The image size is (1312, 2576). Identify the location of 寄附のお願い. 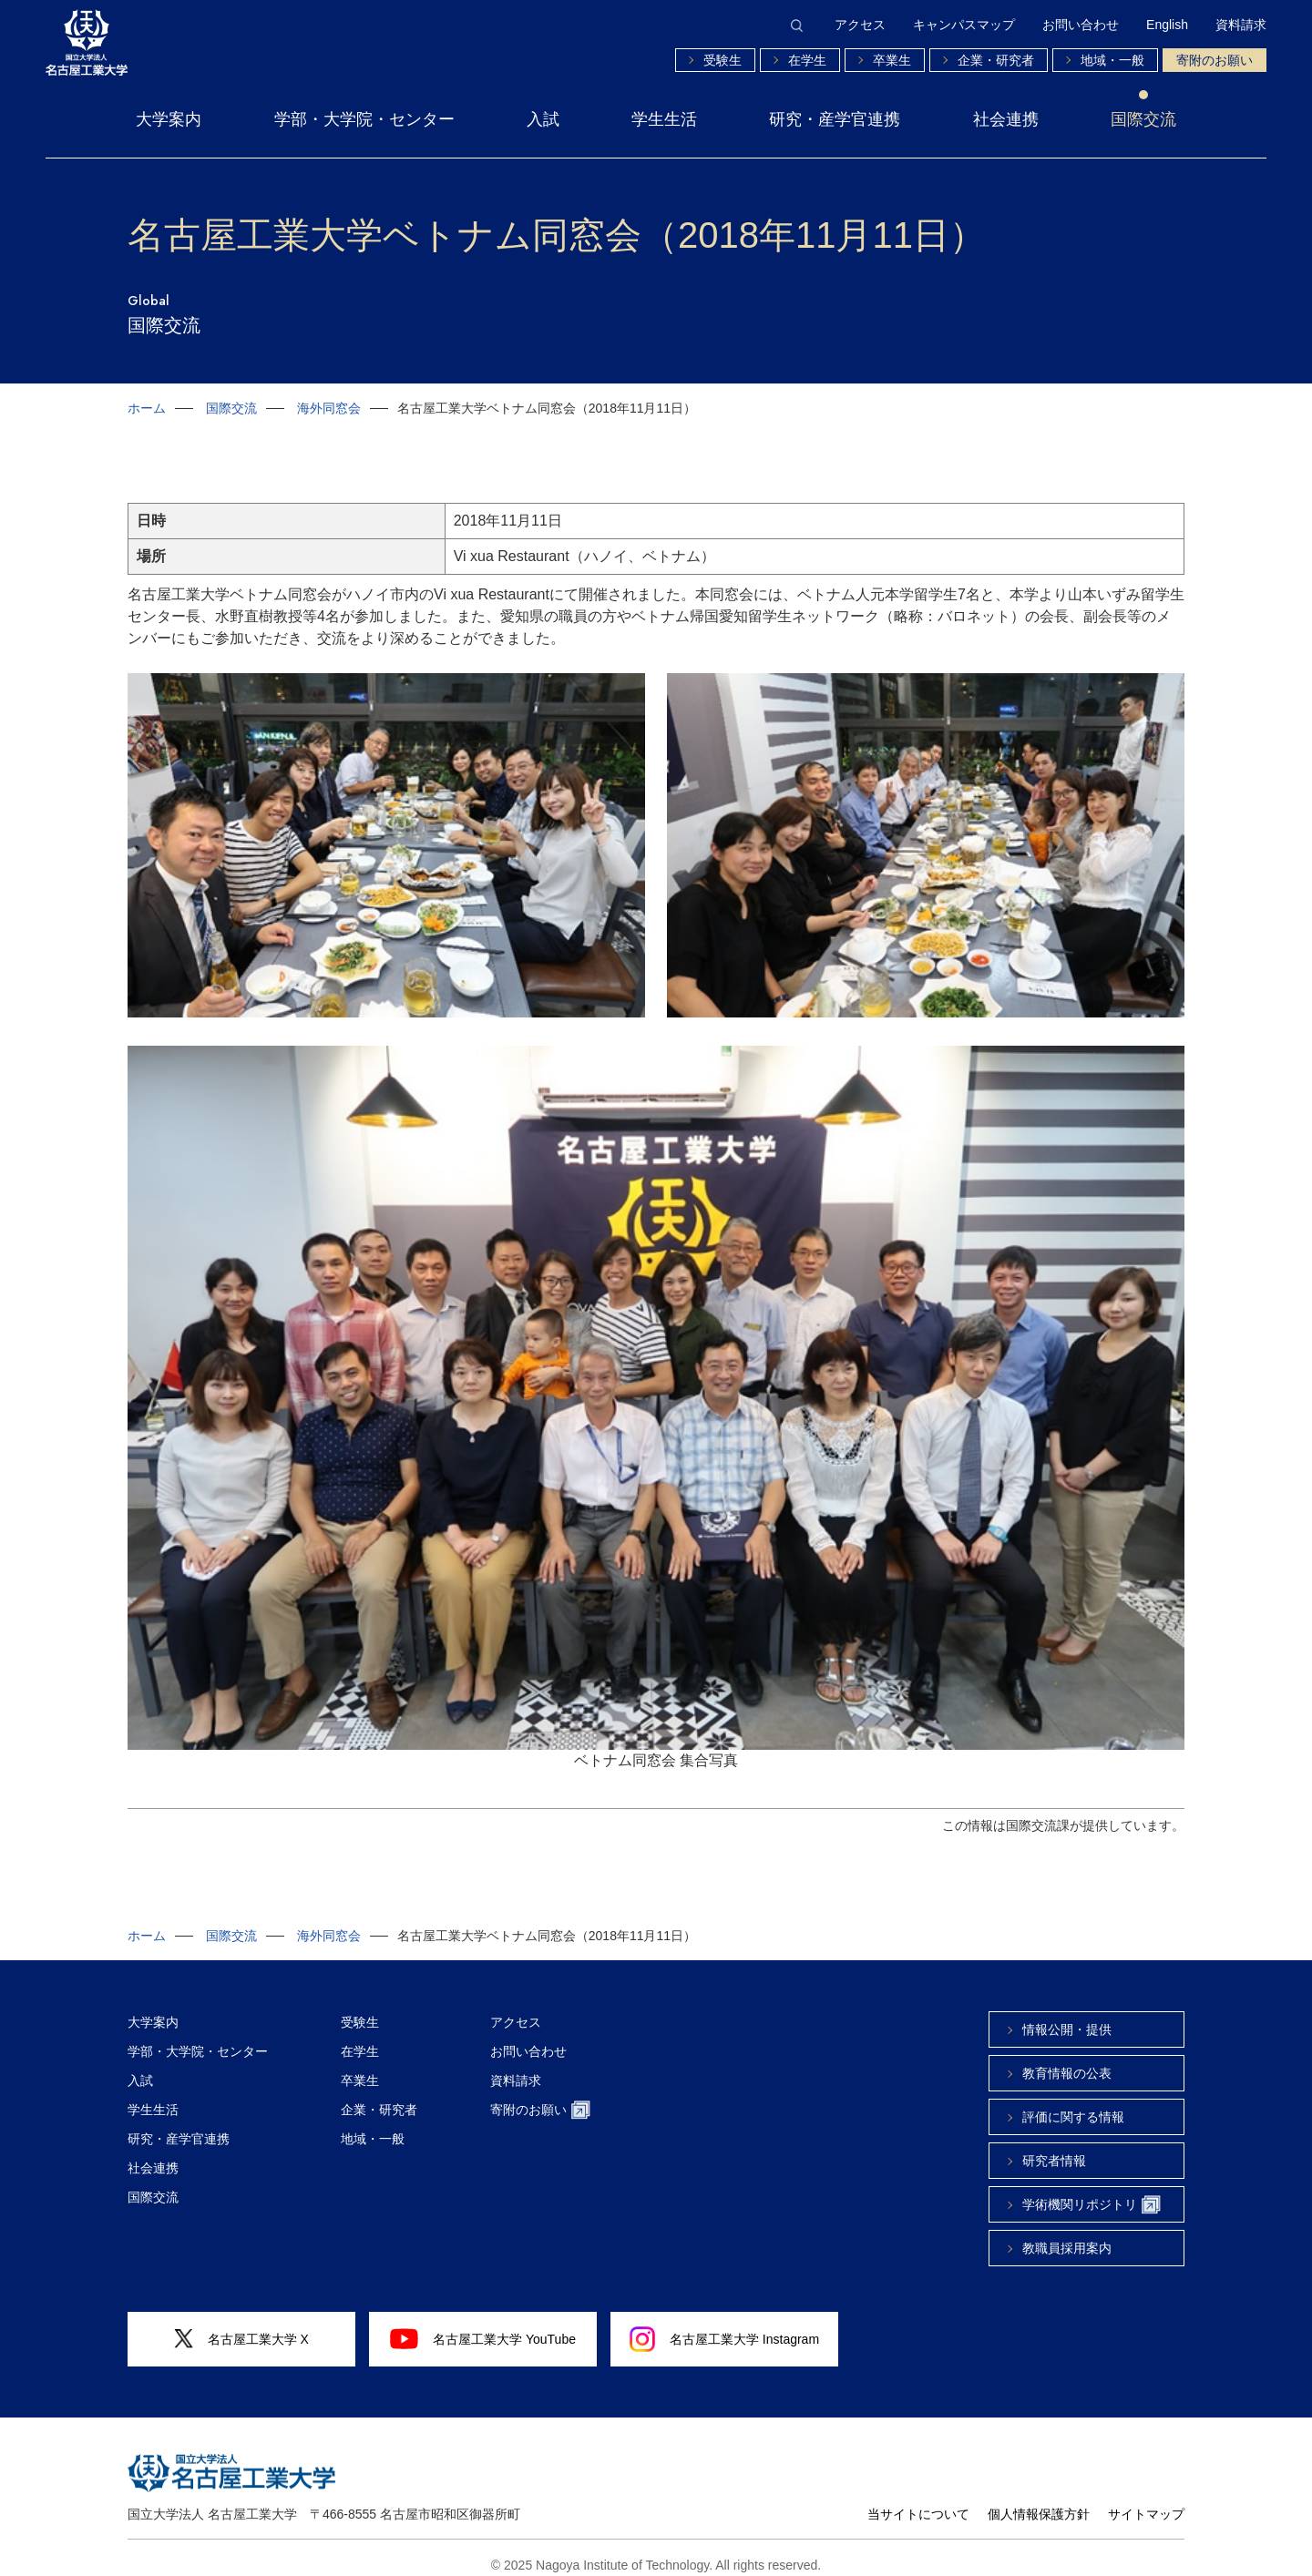
(1214, 60).